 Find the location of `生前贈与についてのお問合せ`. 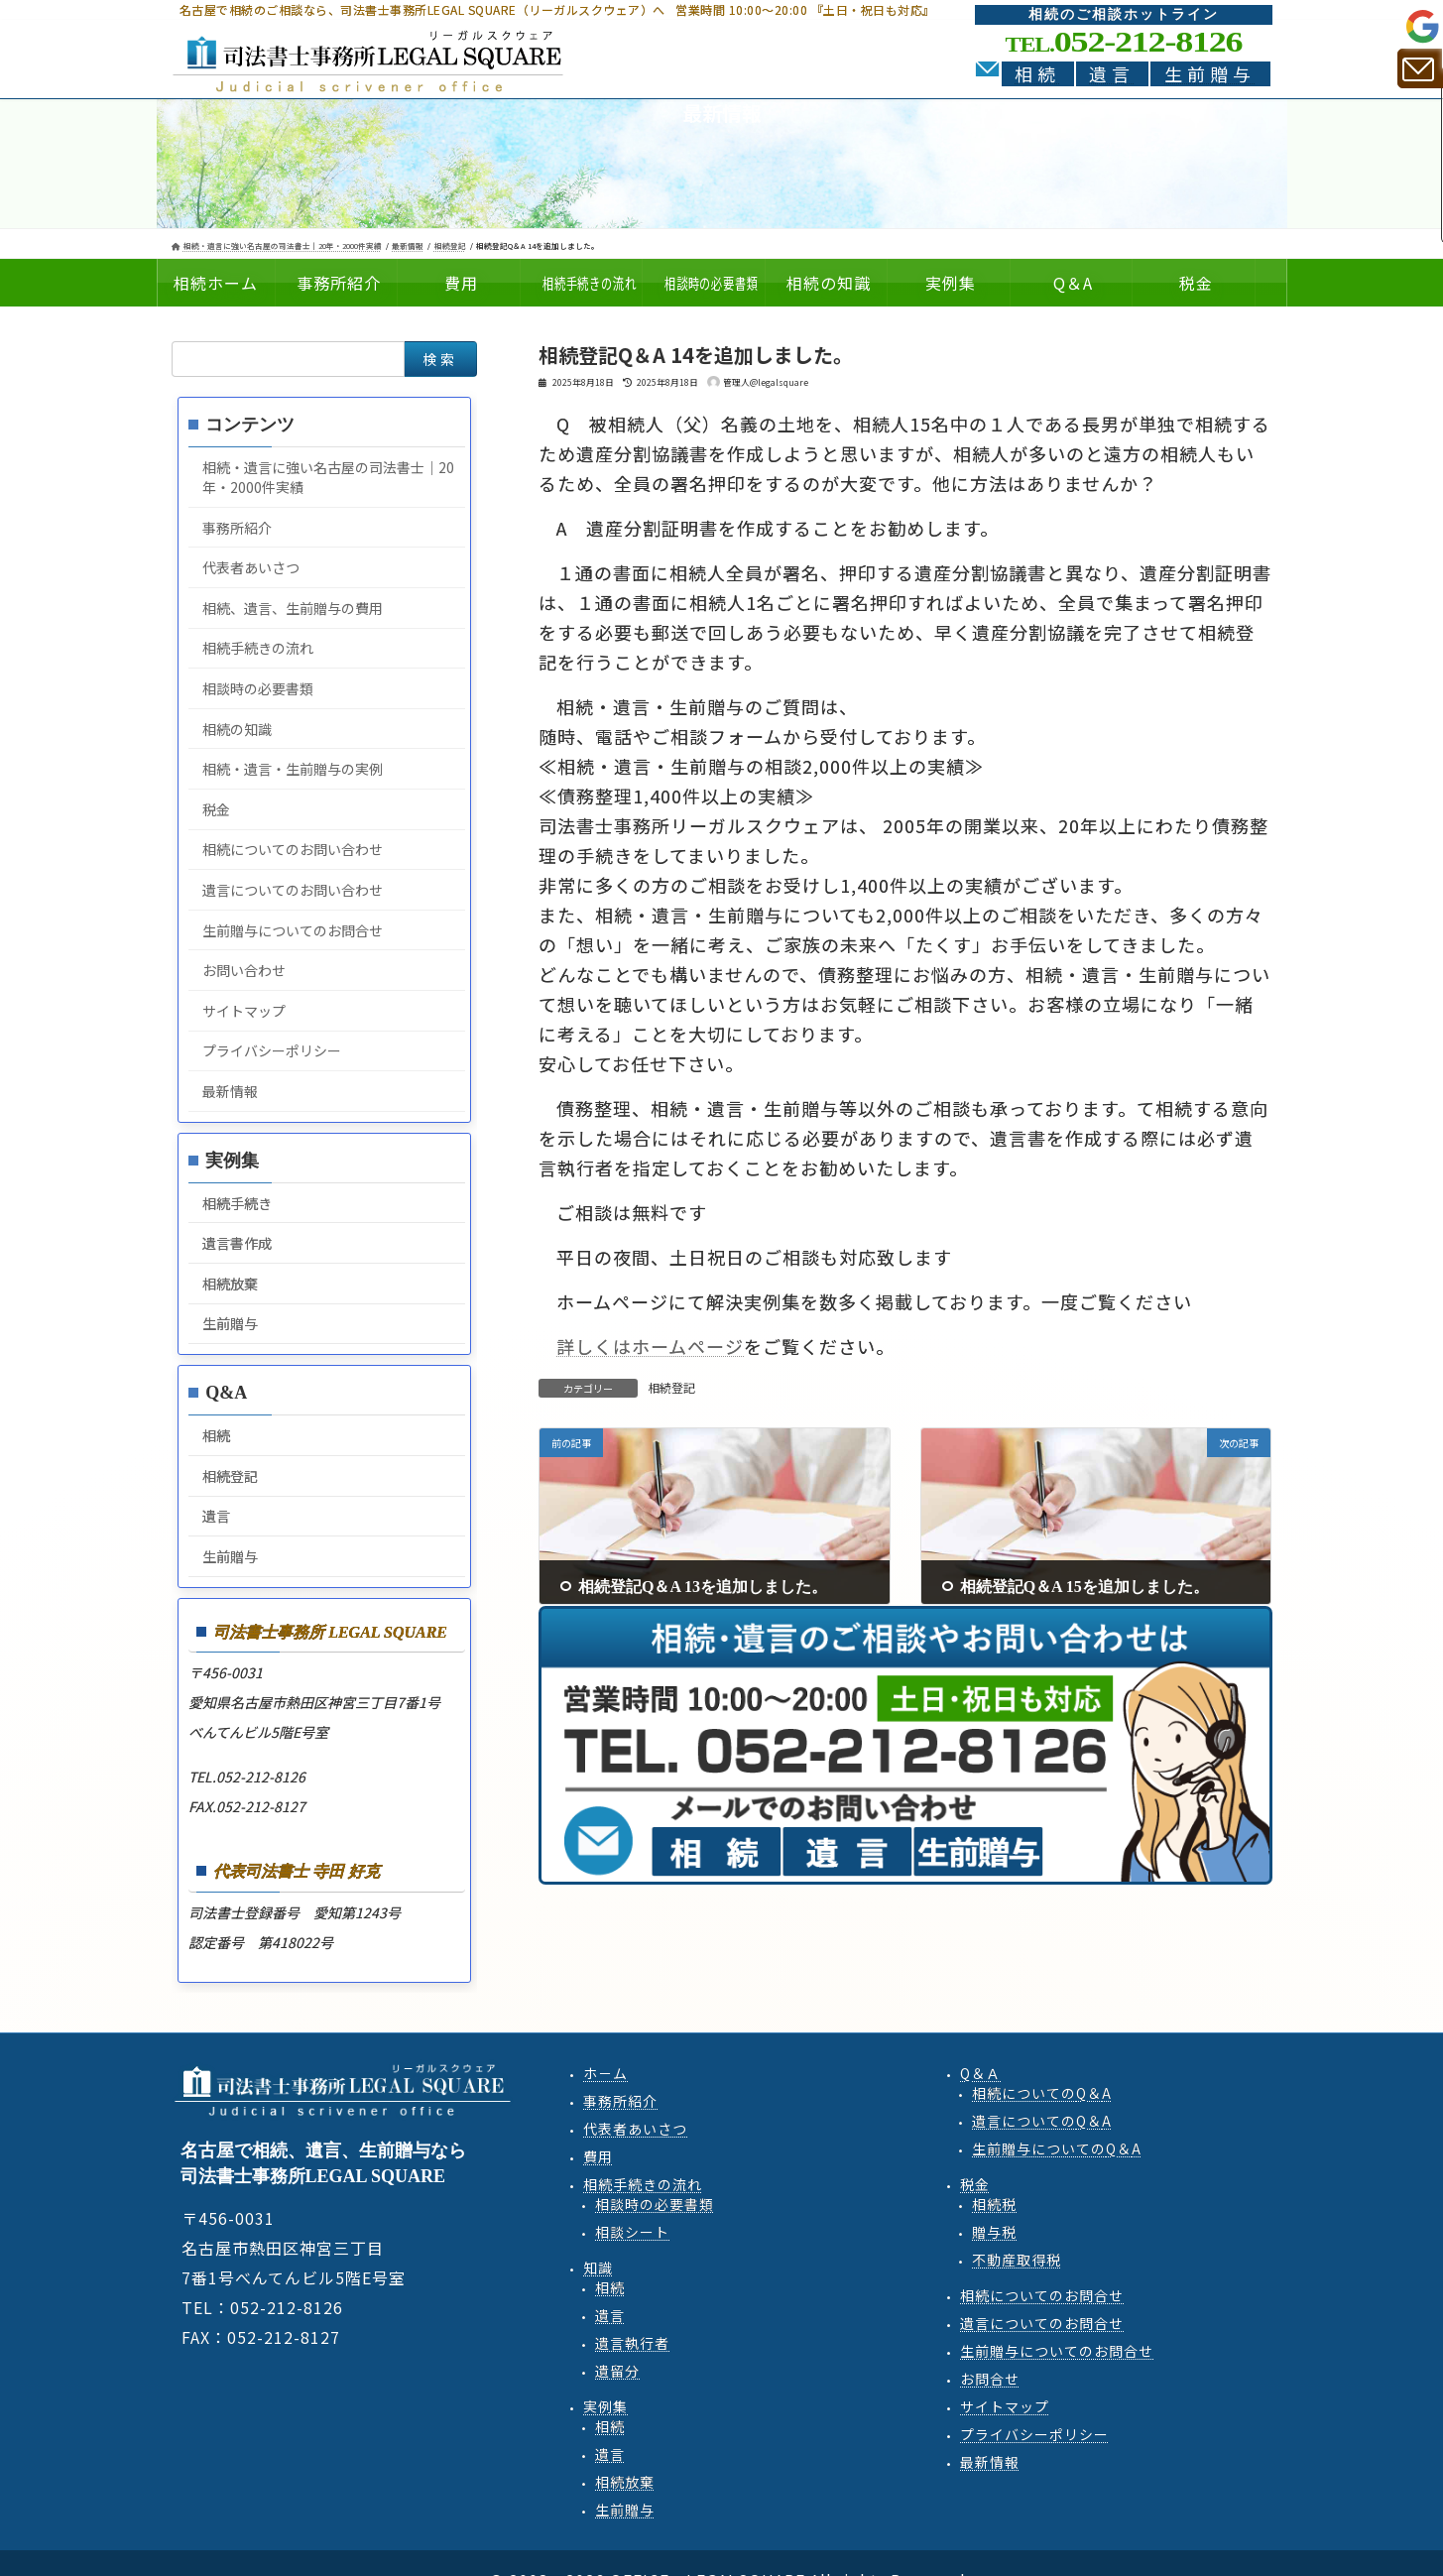

生前贈与についてのお問合せ is located at coordinates (292, 930).